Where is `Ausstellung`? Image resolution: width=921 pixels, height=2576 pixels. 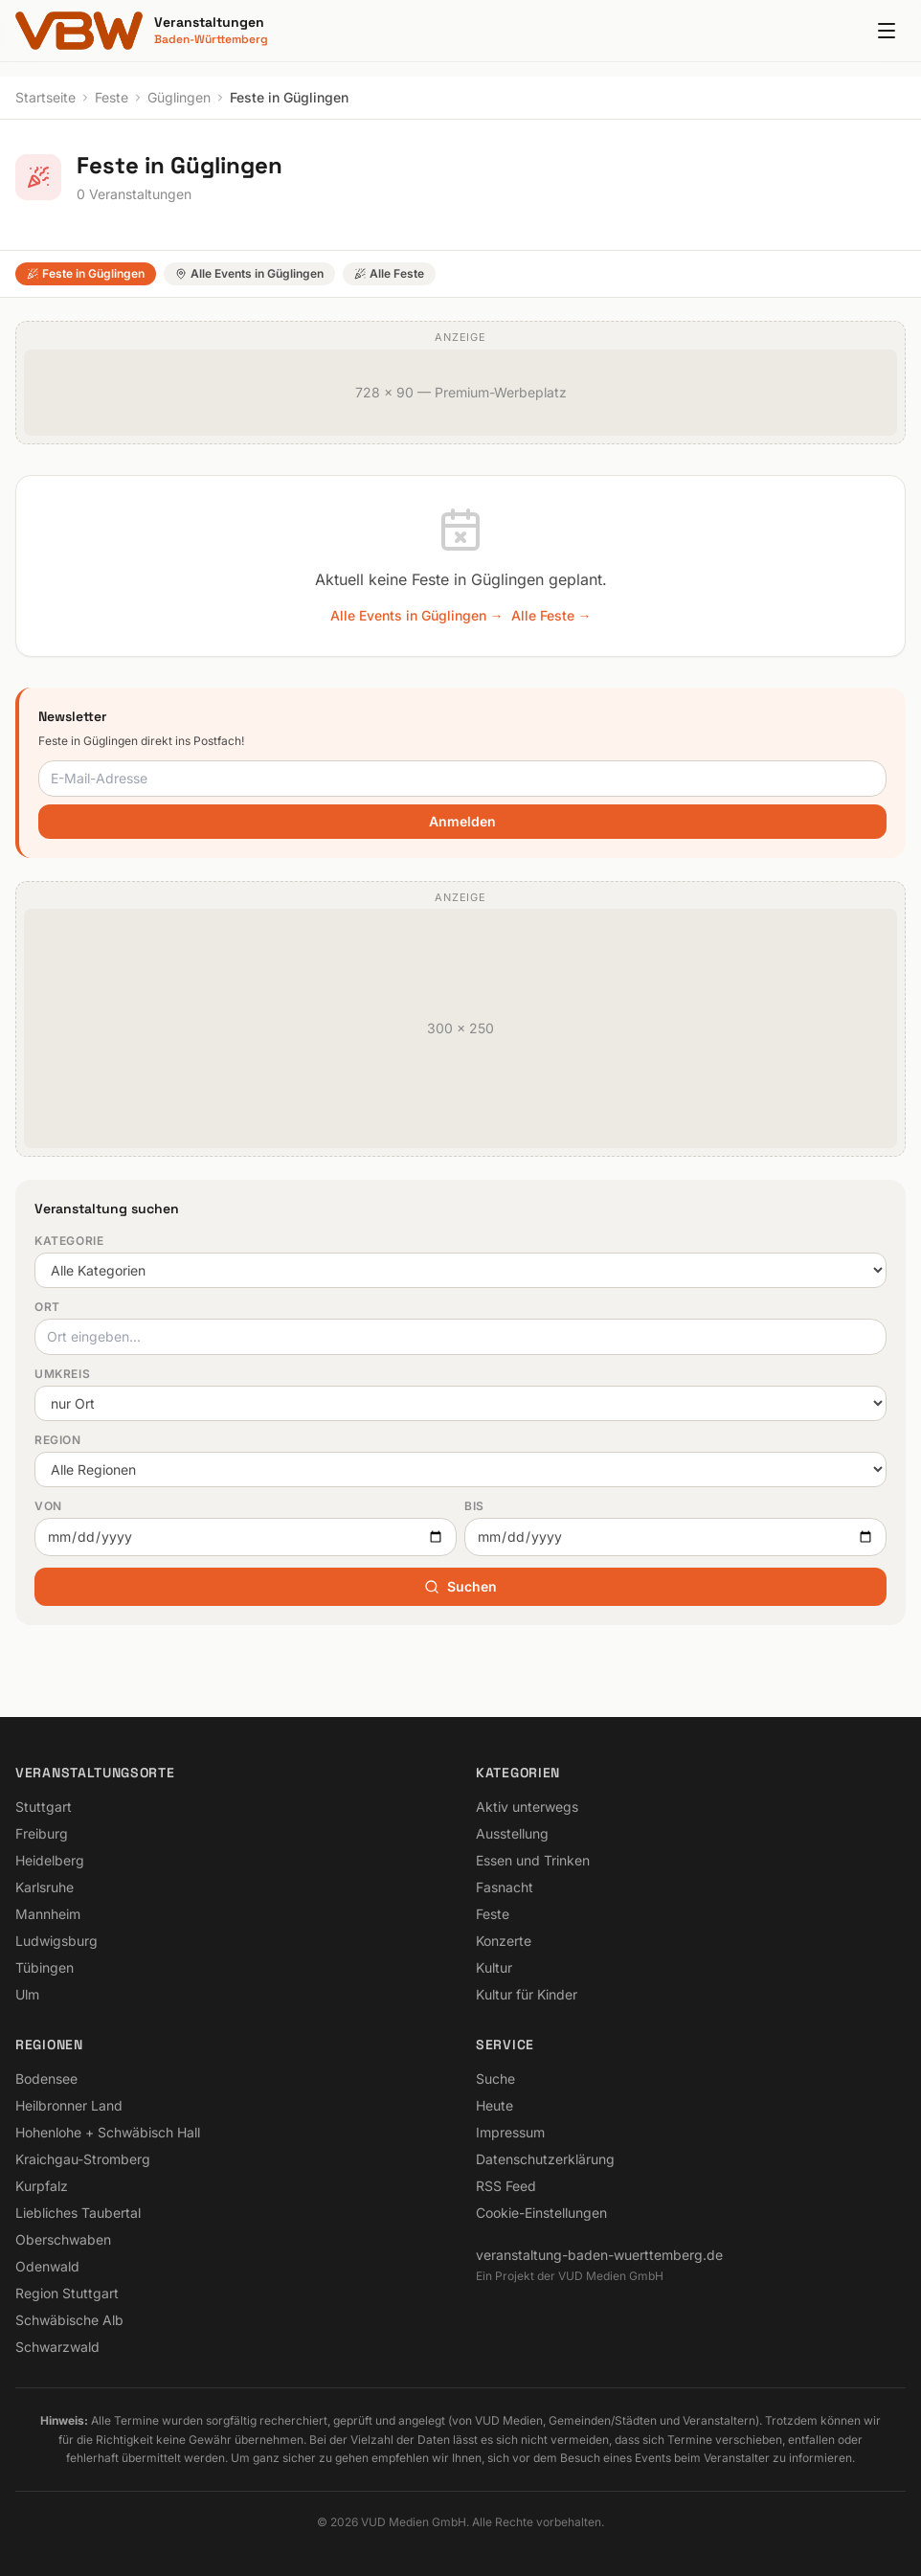 Ausstellung is located at coordinates (512, 1833).